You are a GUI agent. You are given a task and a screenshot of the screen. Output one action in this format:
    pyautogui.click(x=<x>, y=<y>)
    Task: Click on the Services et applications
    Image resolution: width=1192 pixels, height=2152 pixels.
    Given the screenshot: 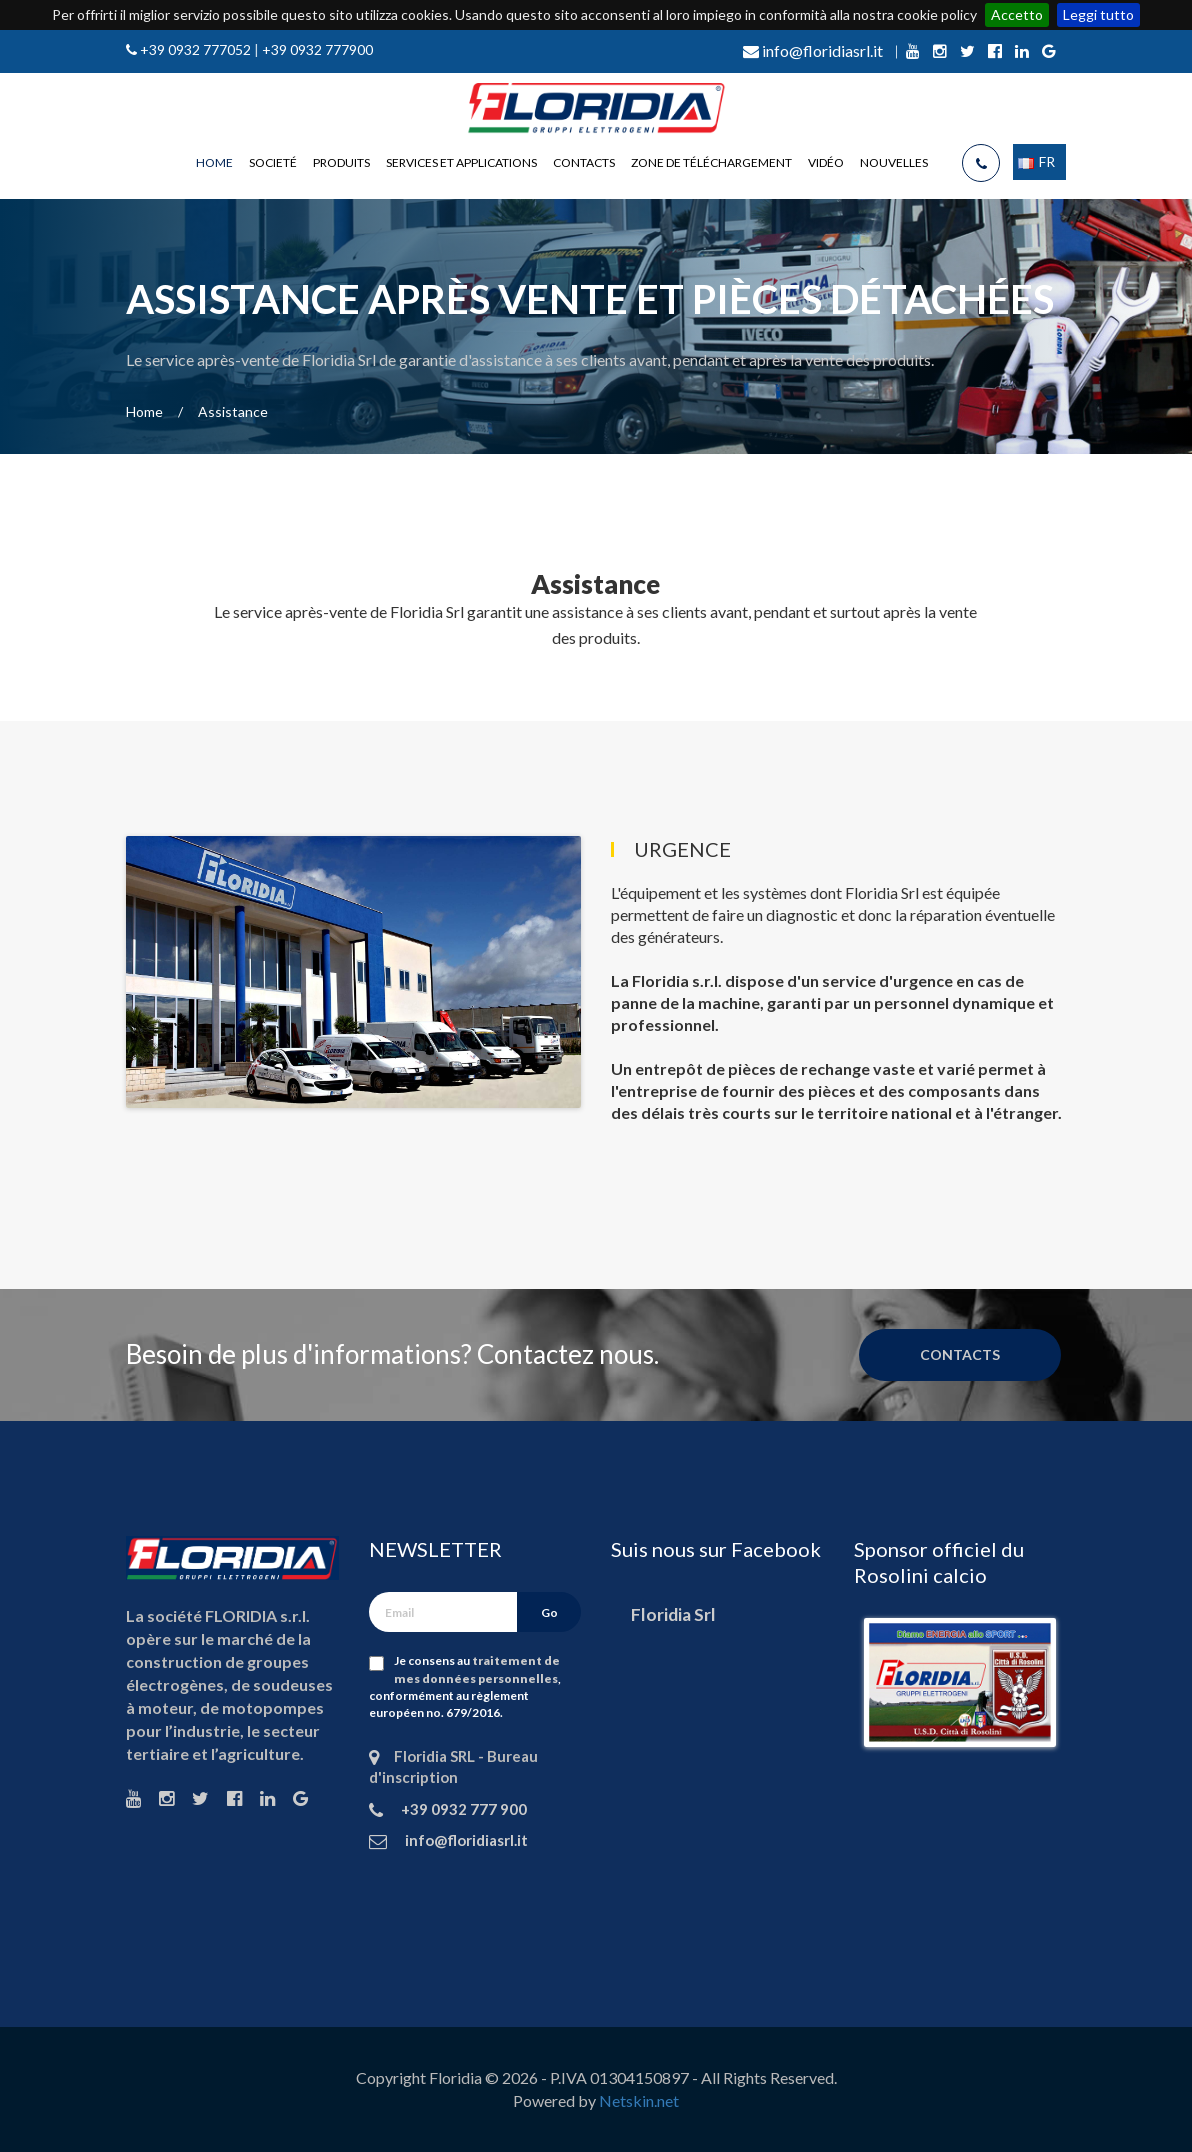 What is the action you would take?
    pyautogui.click(x=461, y=162)
    